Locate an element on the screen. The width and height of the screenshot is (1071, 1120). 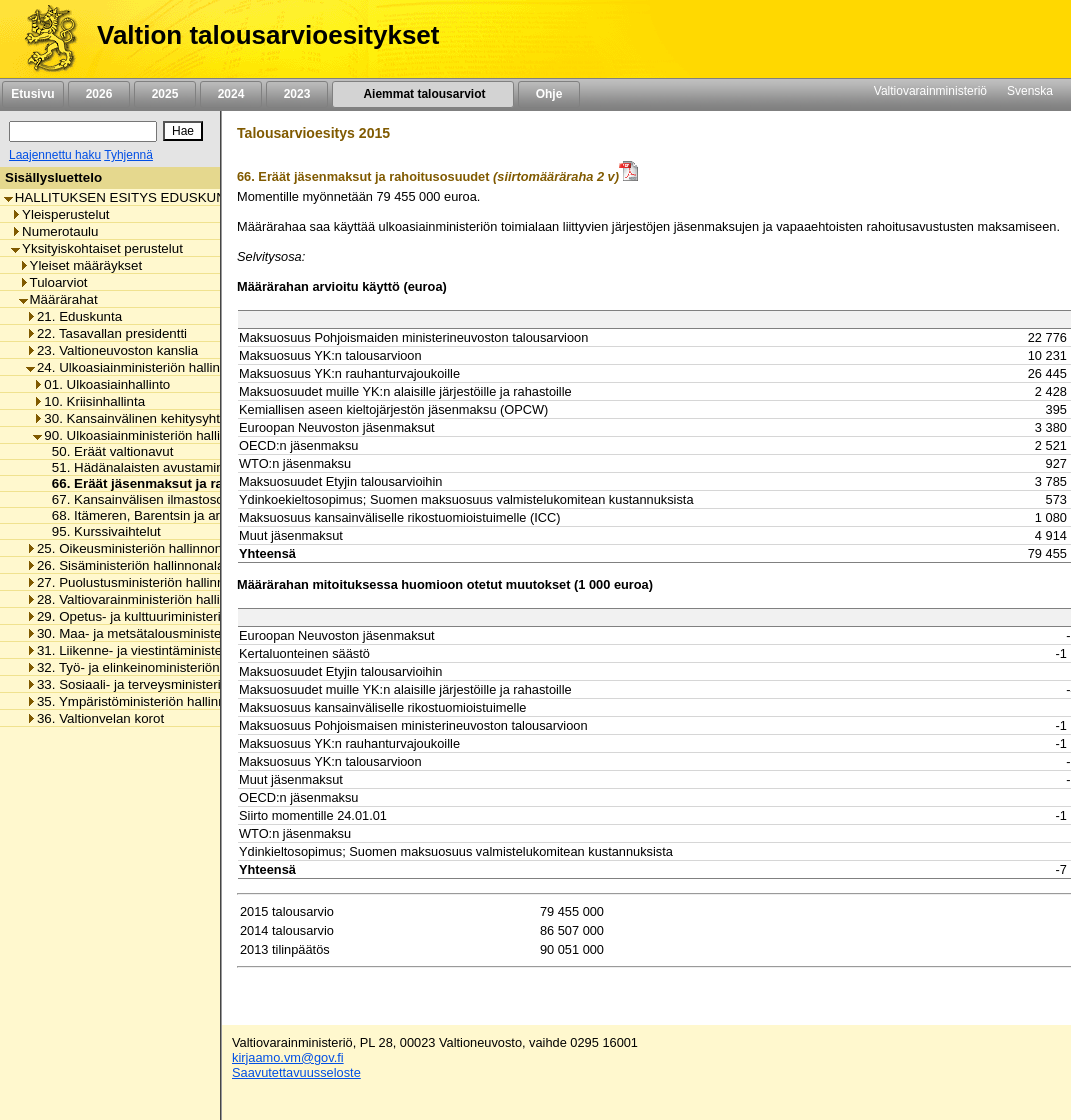
[Haku] is located at coordinates (83, 131).